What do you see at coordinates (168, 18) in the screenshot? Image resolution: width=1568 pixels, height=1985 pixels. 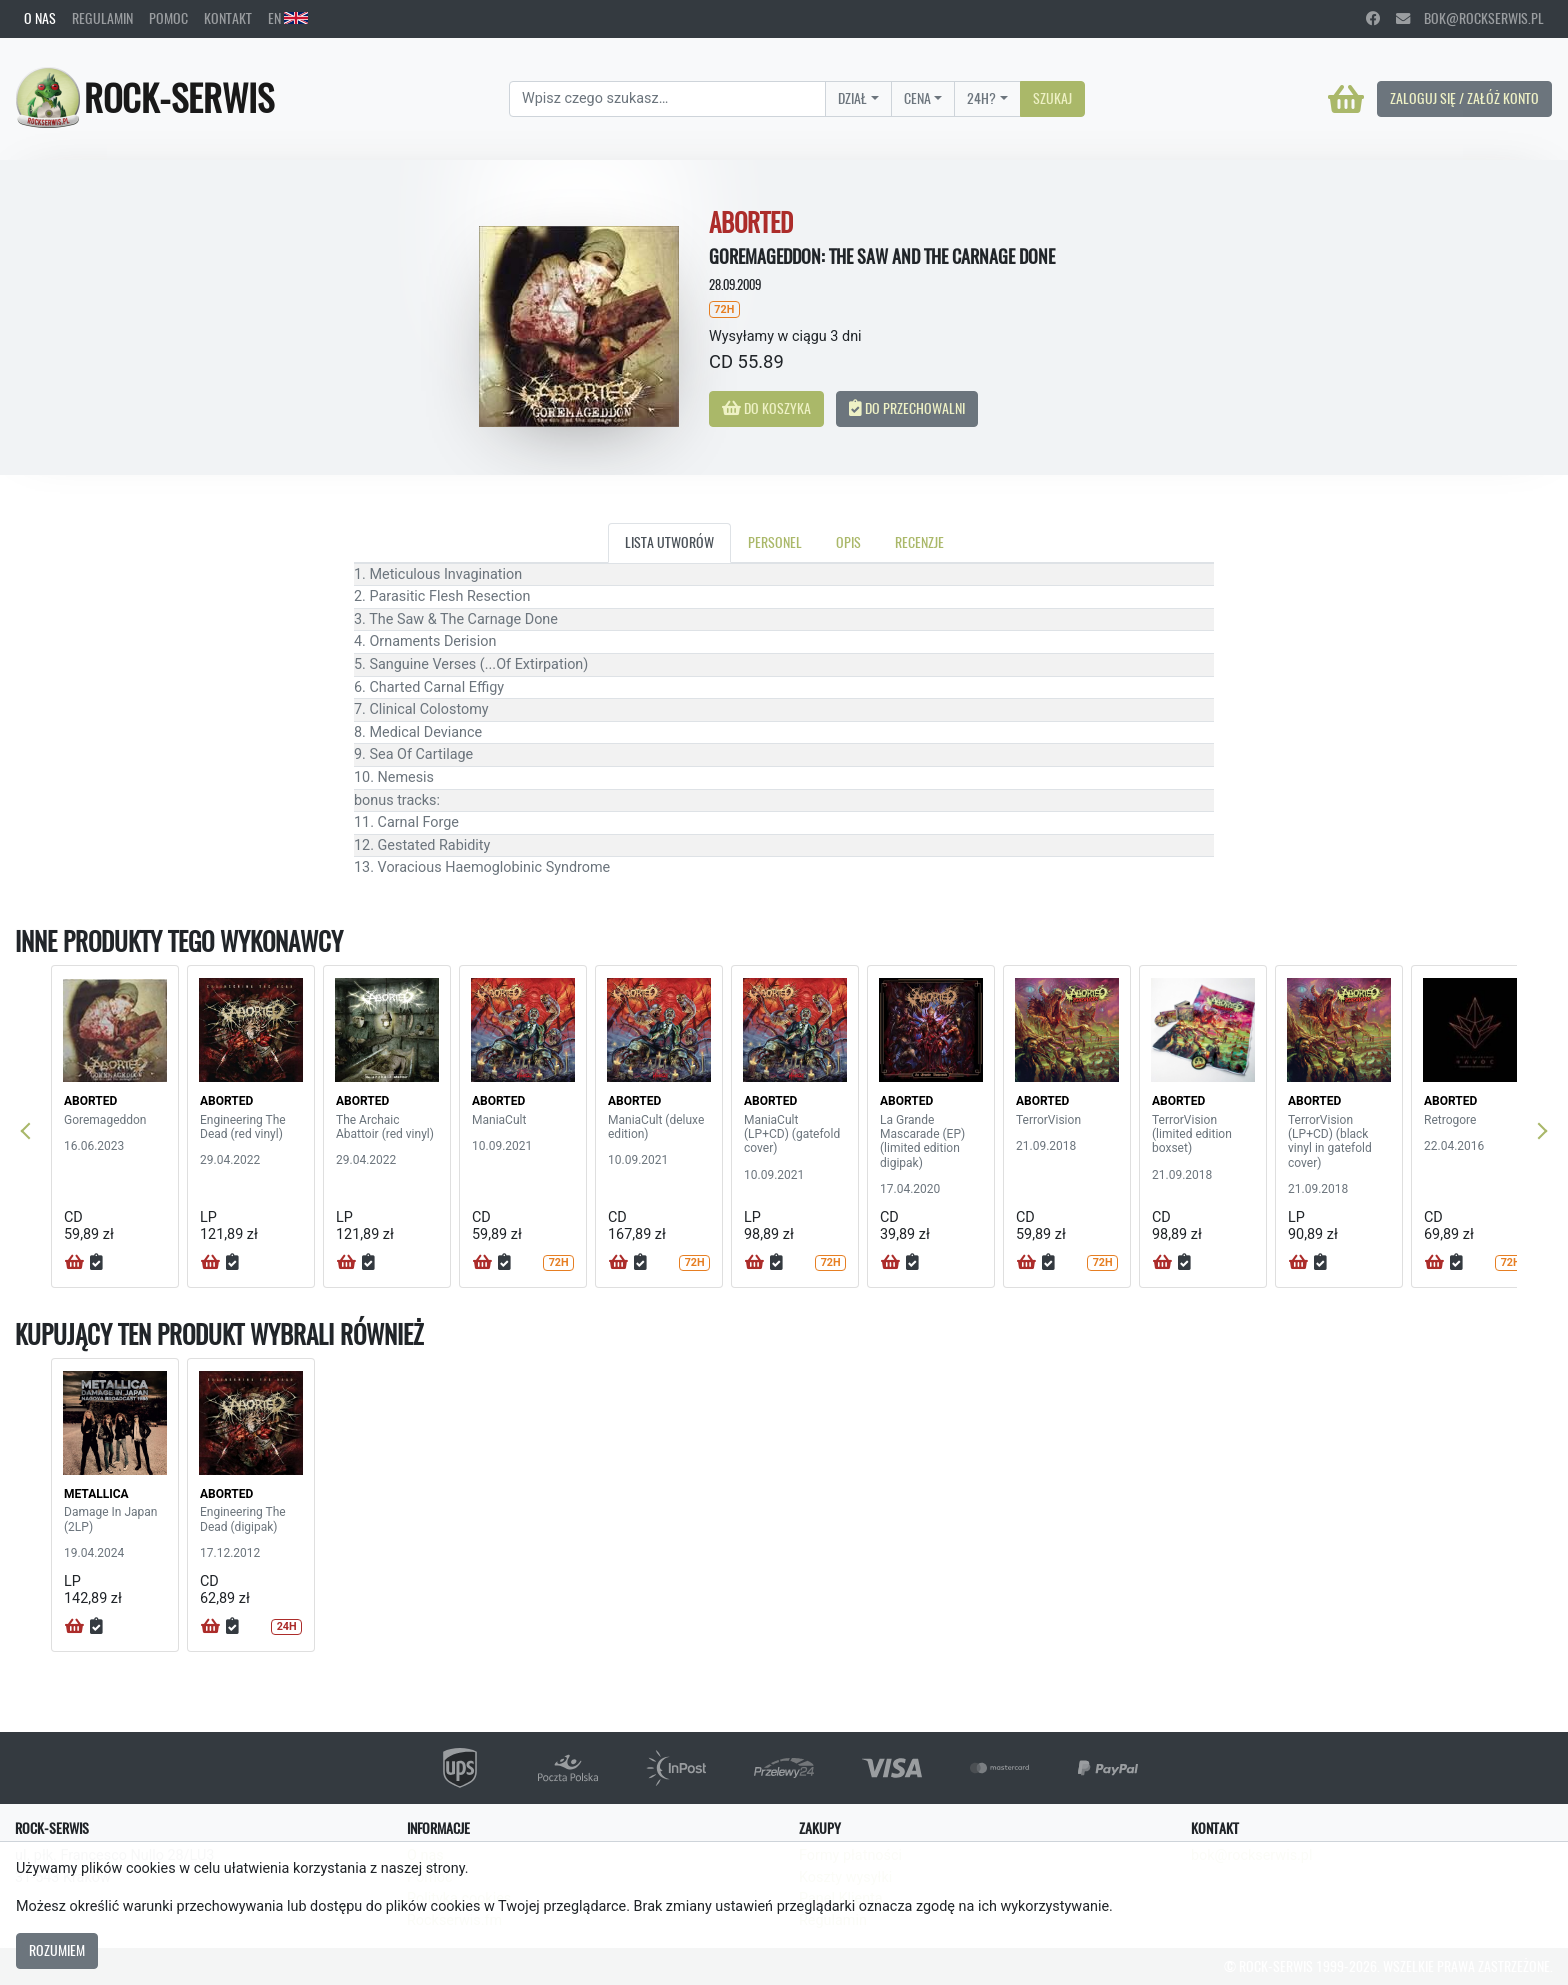 I see `Pomoc` at bounding box center [168, 18].